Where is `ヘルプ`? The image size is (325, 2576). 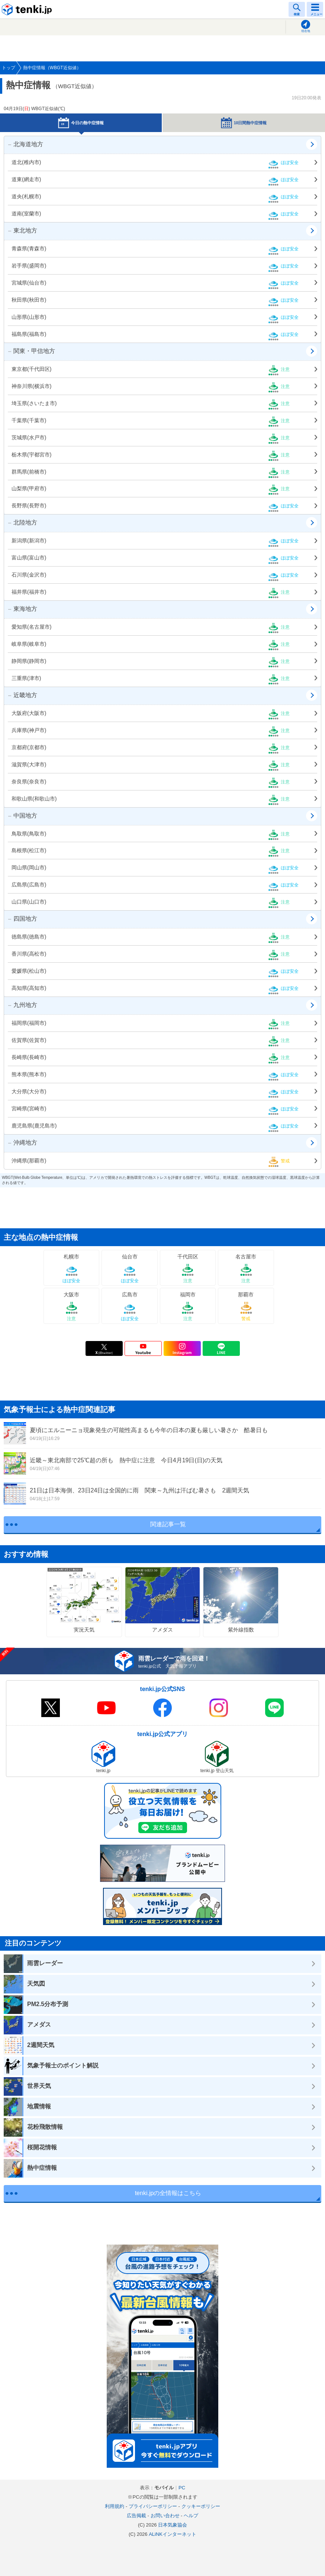 ヘルプ is located at coordinates (191, 2515).